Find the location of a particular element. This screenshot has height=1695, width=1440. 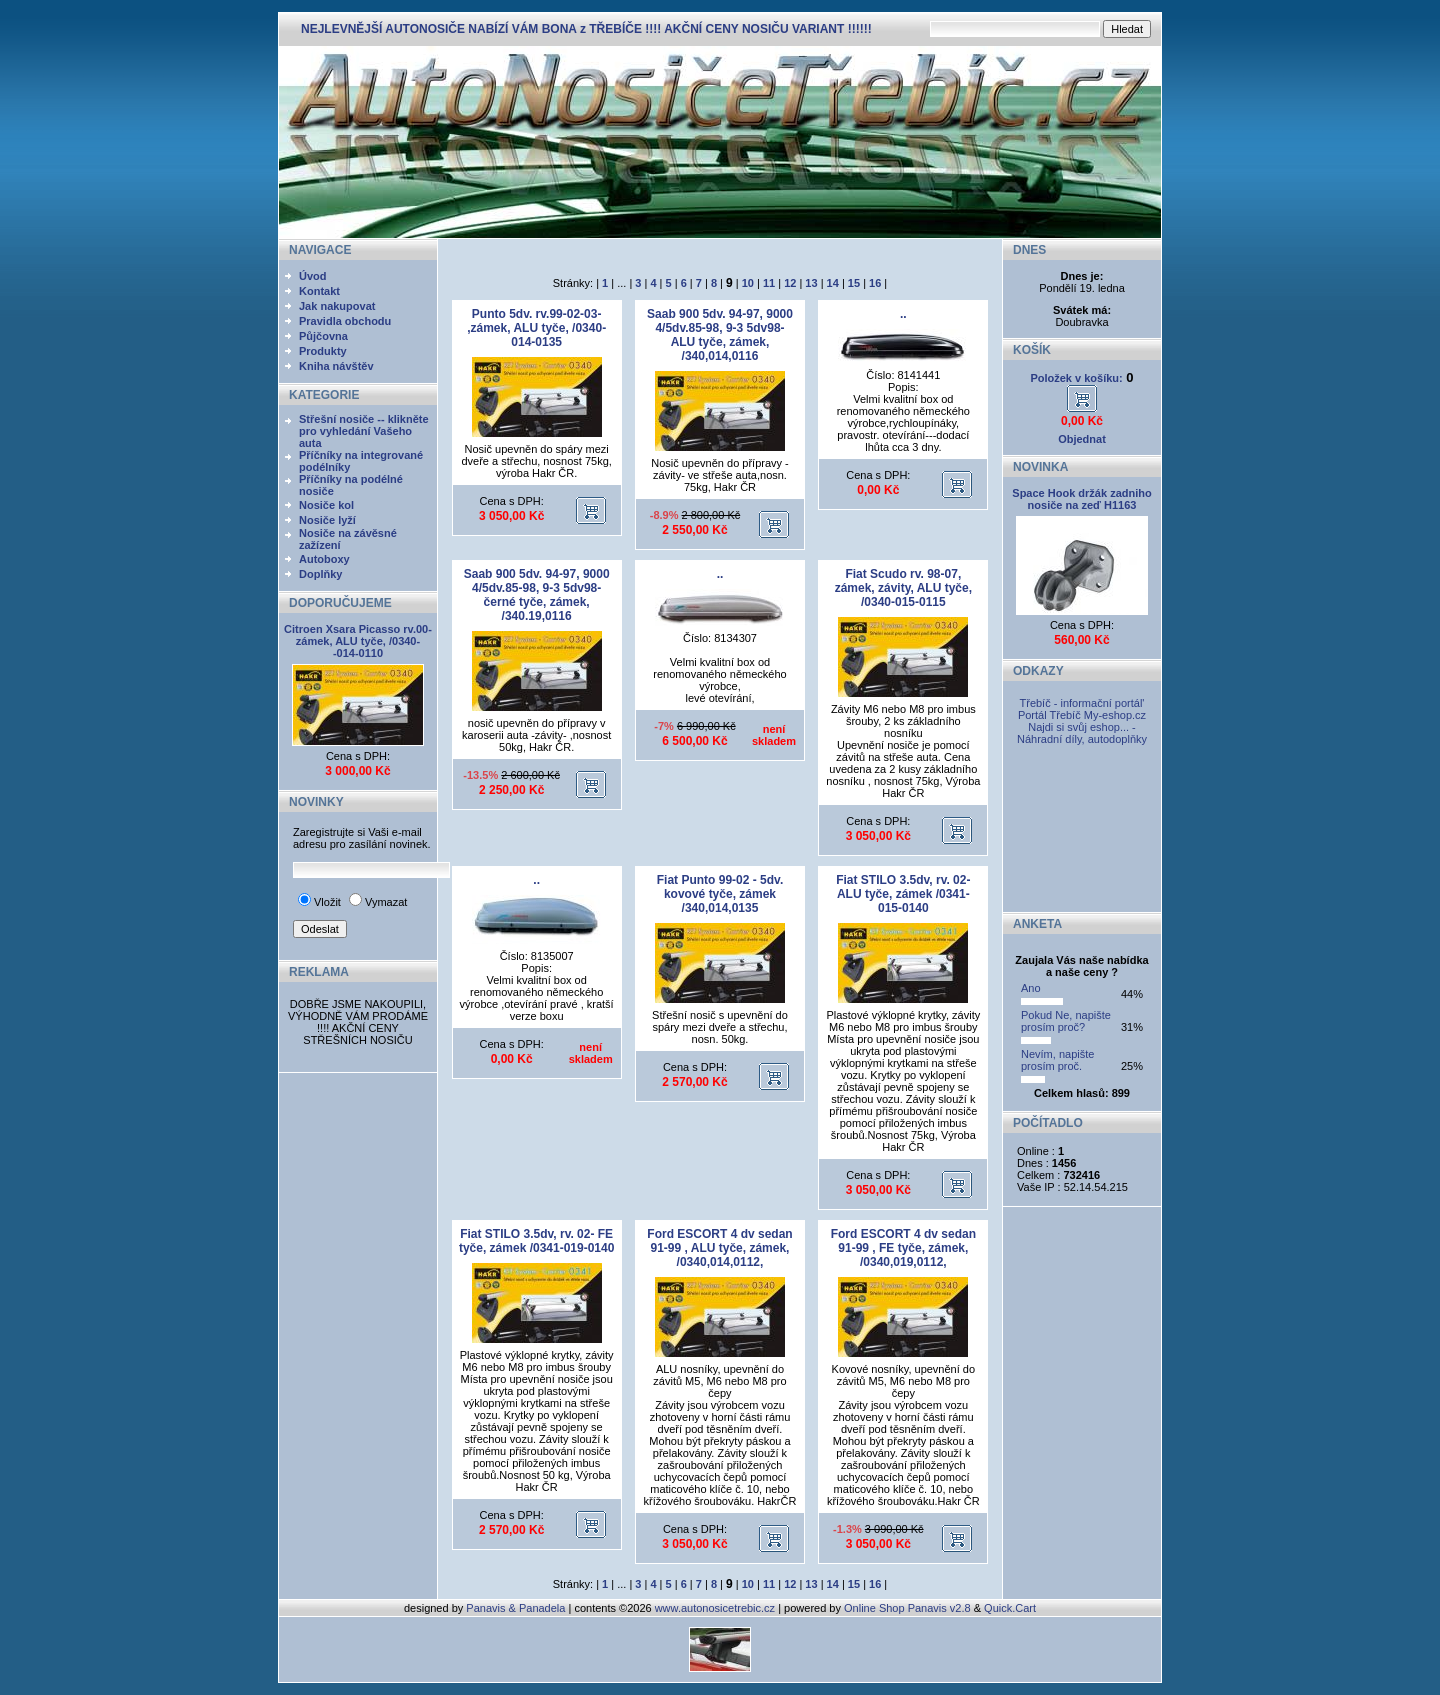

Jak nakupovat is located at coordinates (337, 306).